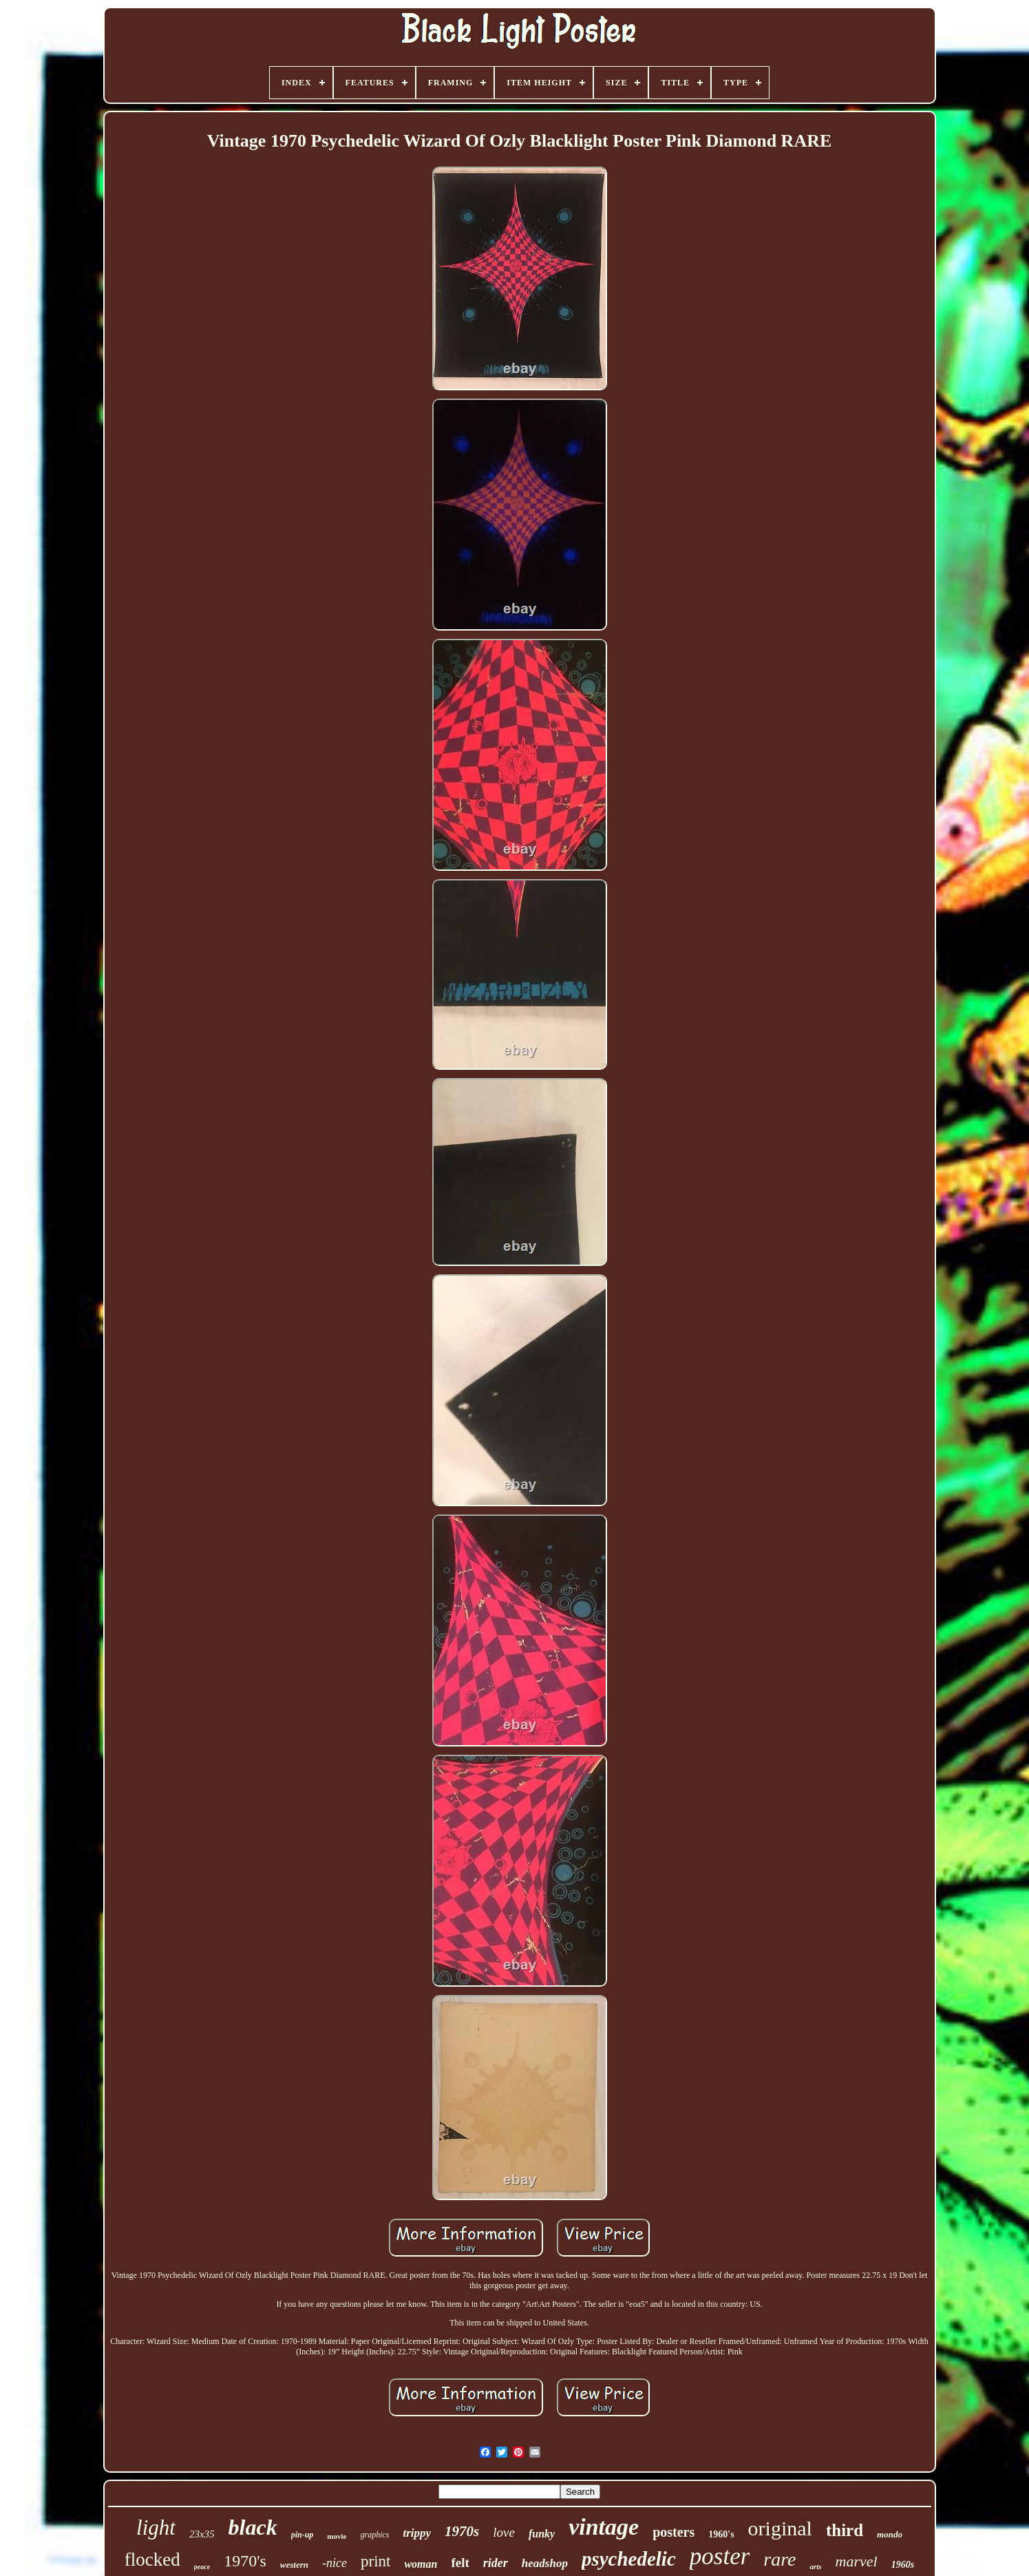 The height and width of the screenshot is (2576, 1029). I want to click on headshop, so click(545, 2563).